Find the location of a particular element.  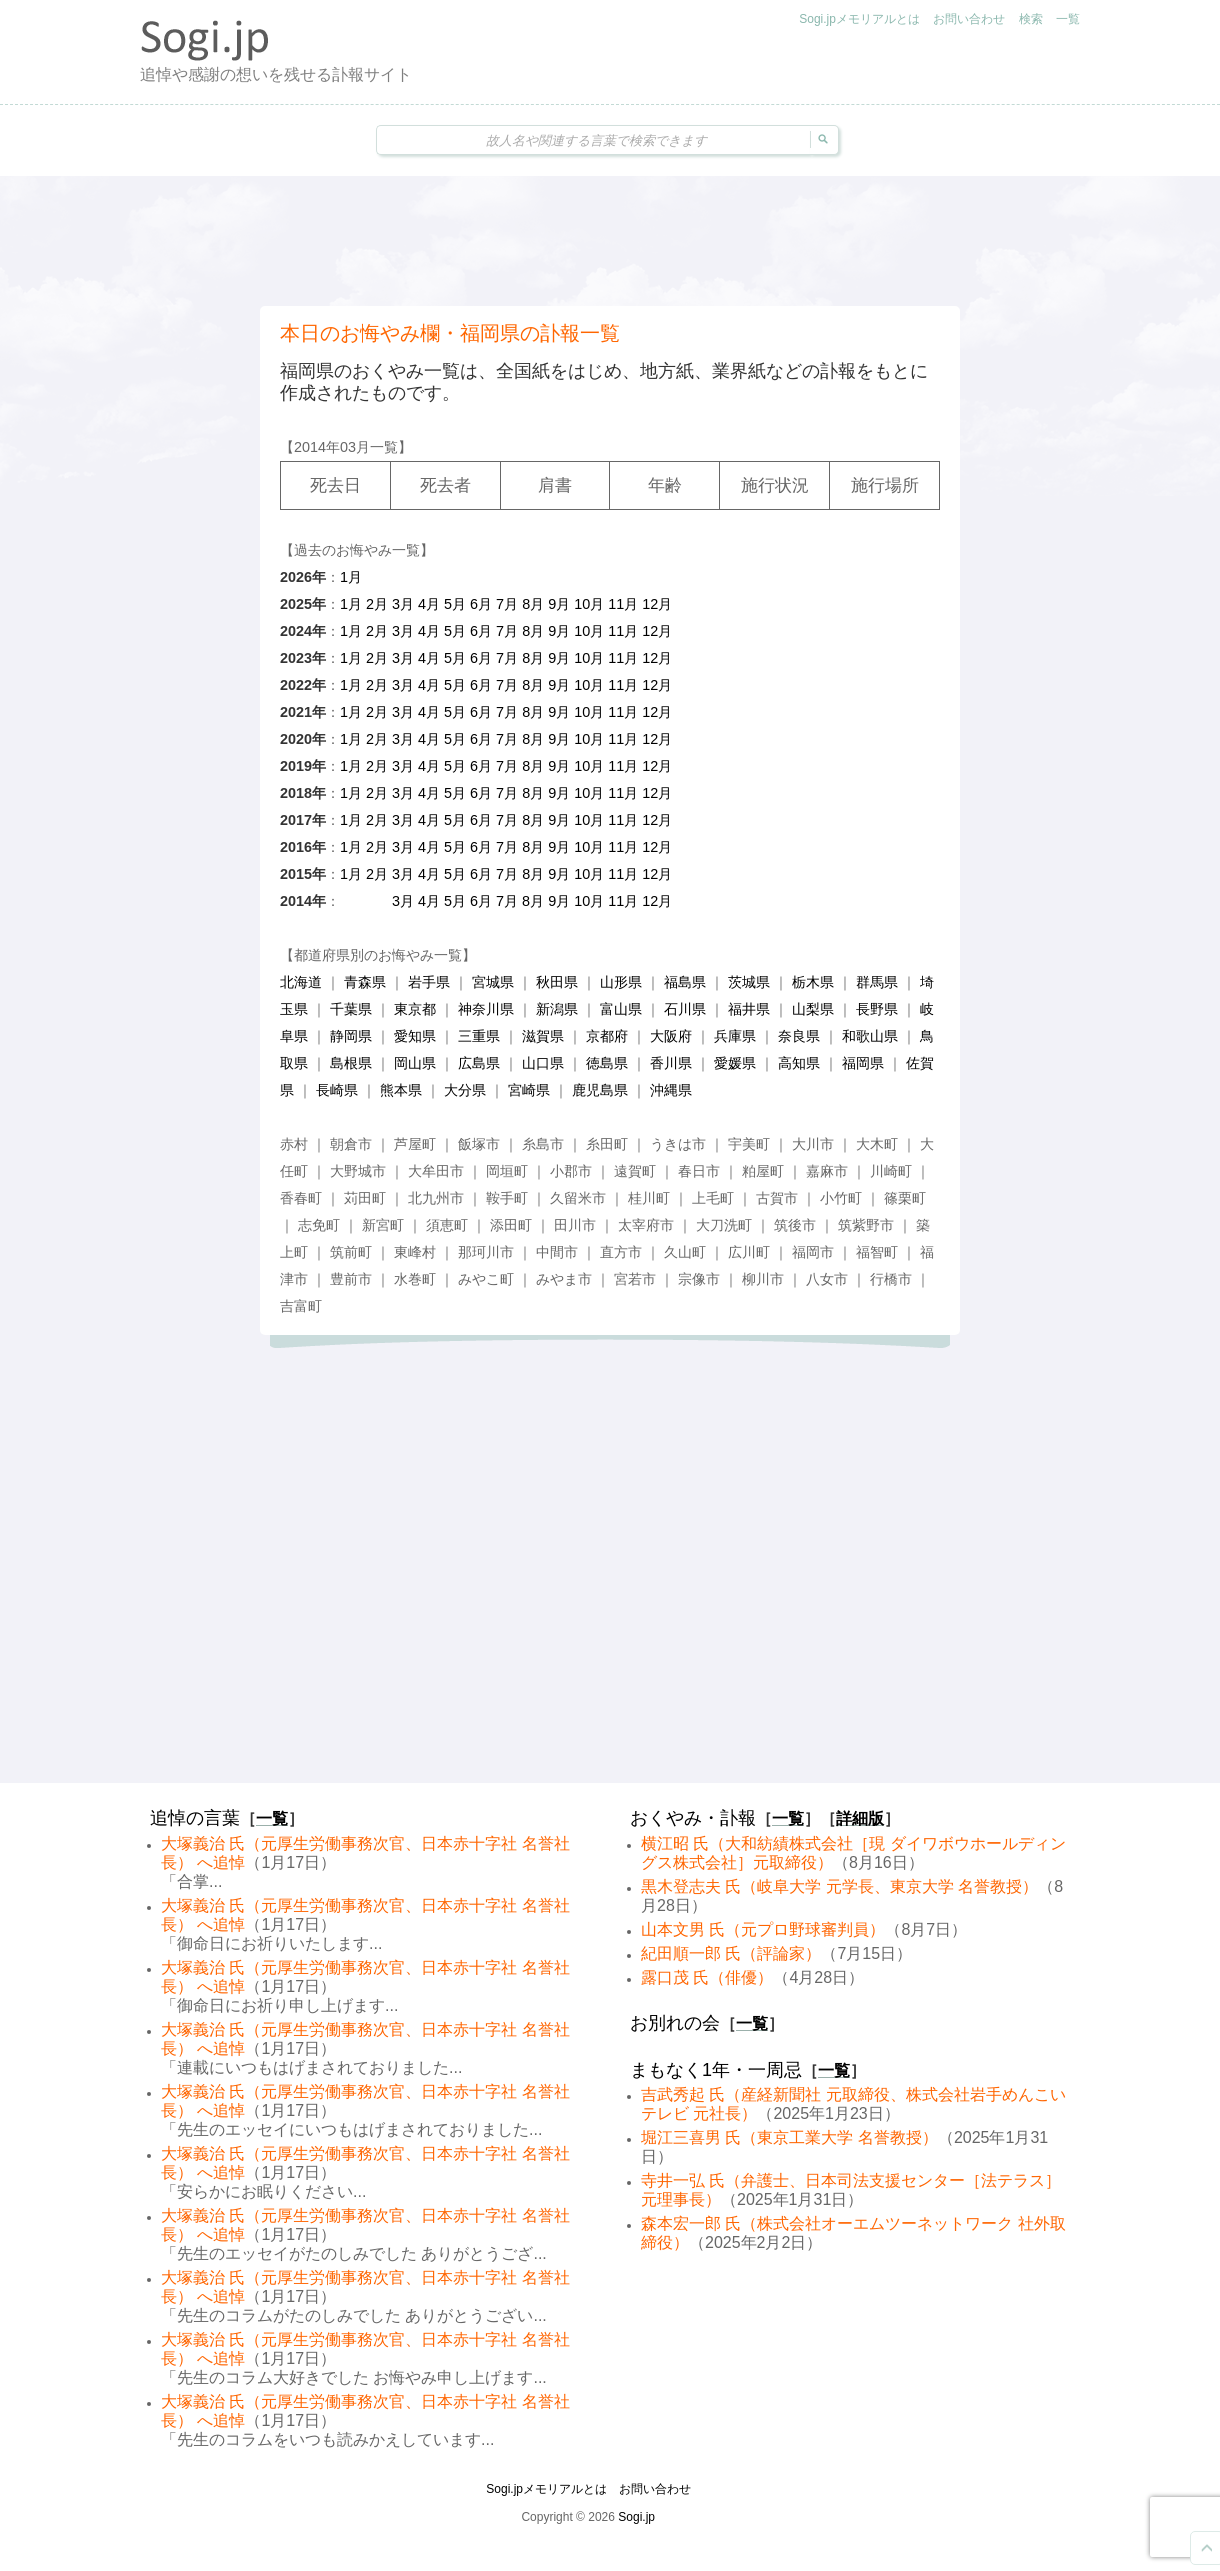

神奈川県 is located at coordinates (486, 1009).